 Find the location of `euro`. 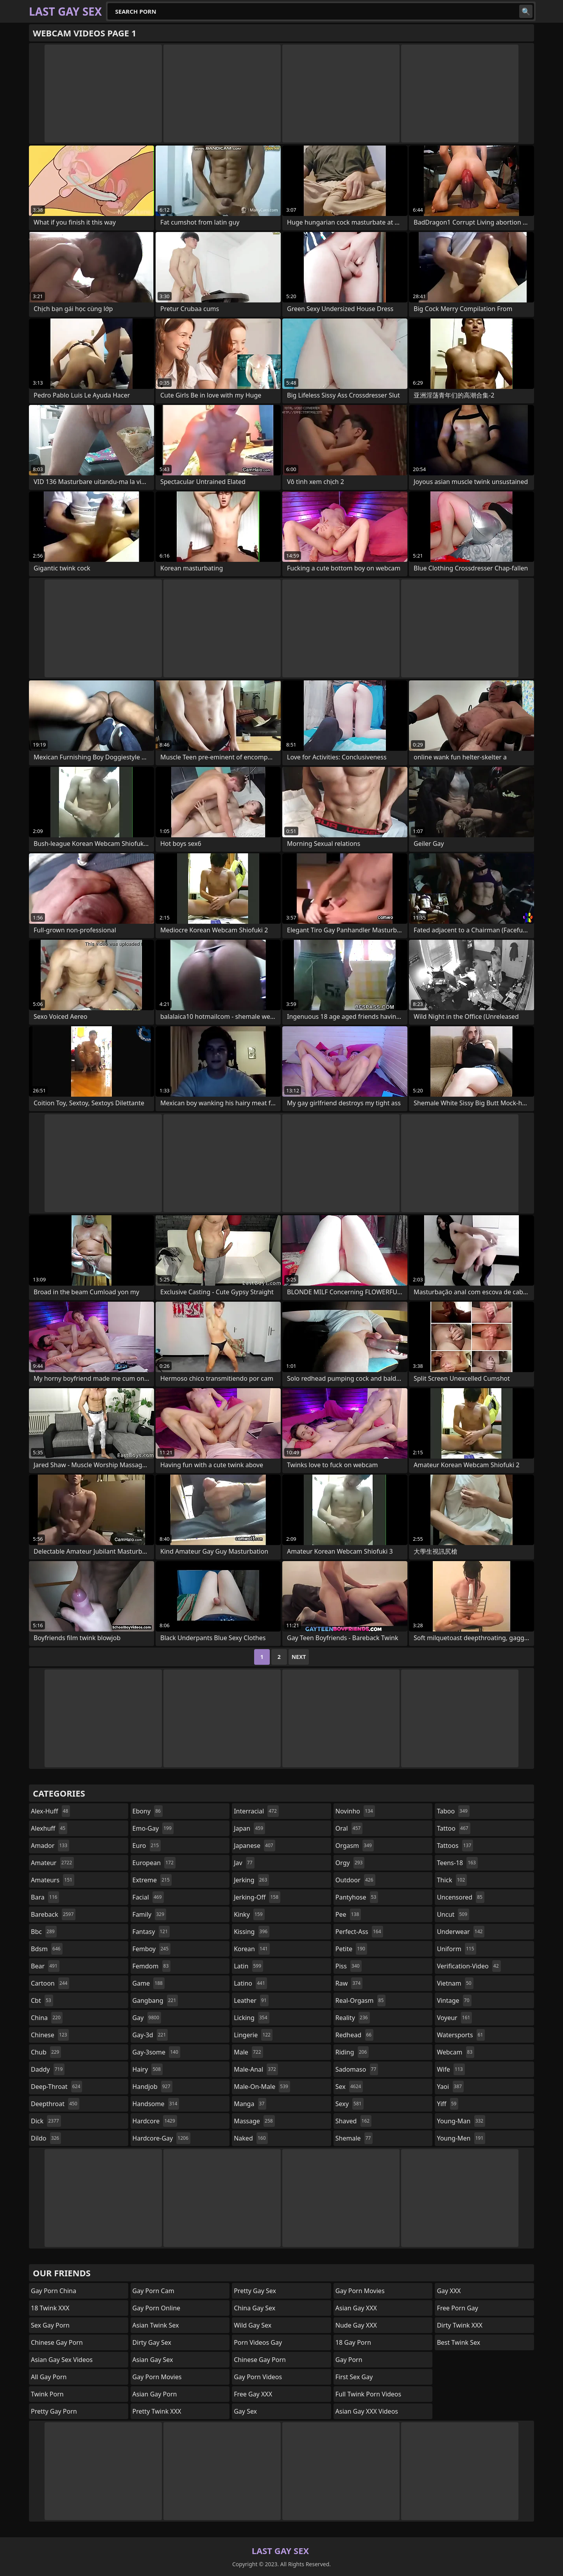

euro is located at coordinates (147, 1845).